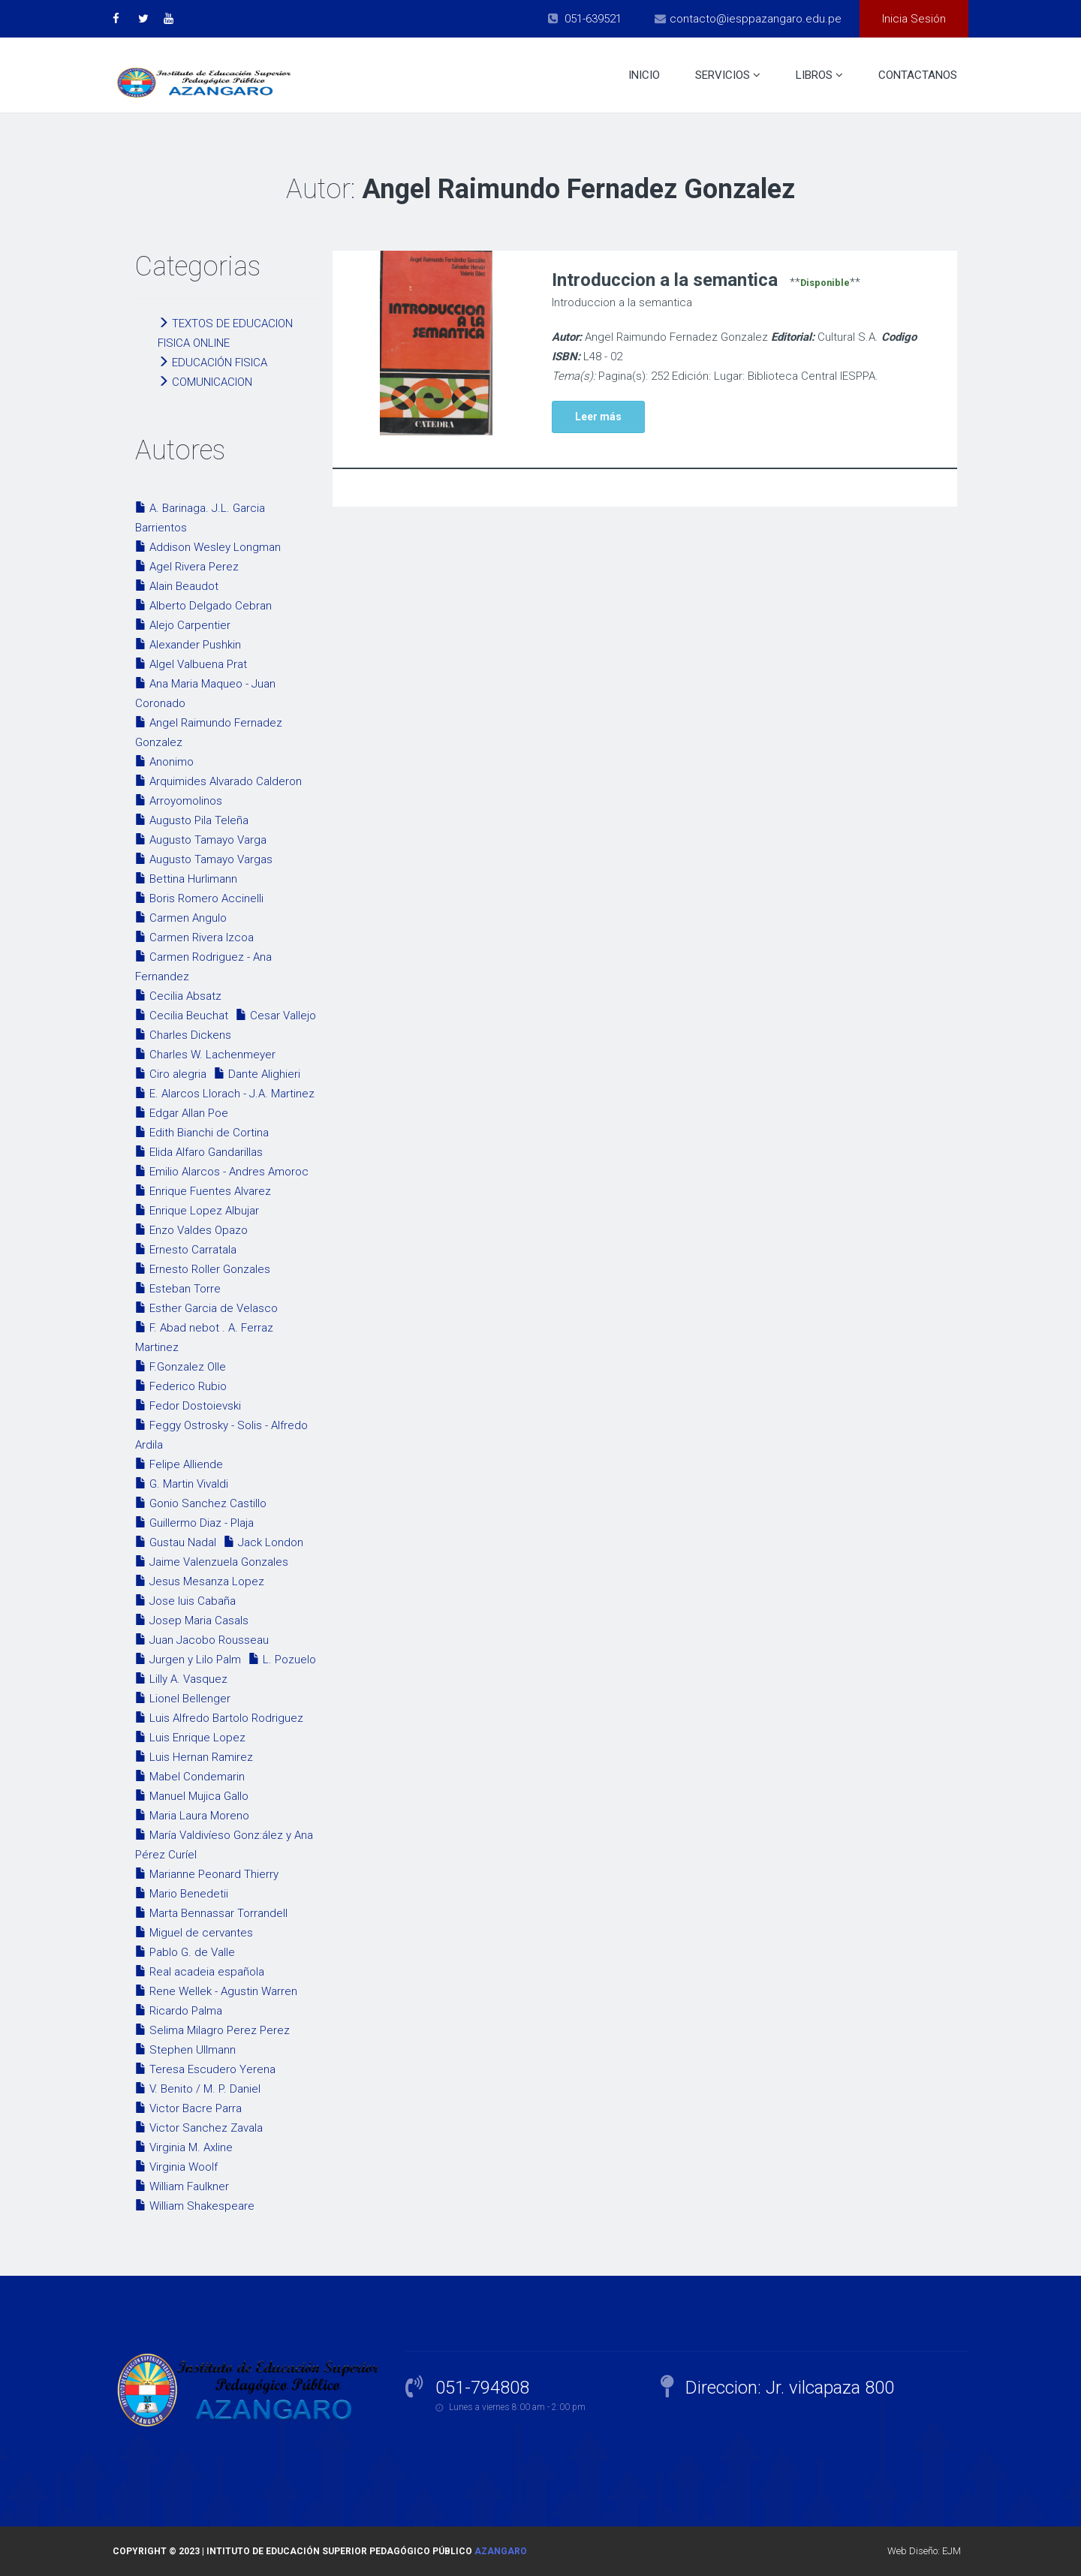 This screenshot has width=1081, height=2576. Describe the element at coordinates (188, 2108) in the screenshot. I see `Victor Bacre Parra` at that location.